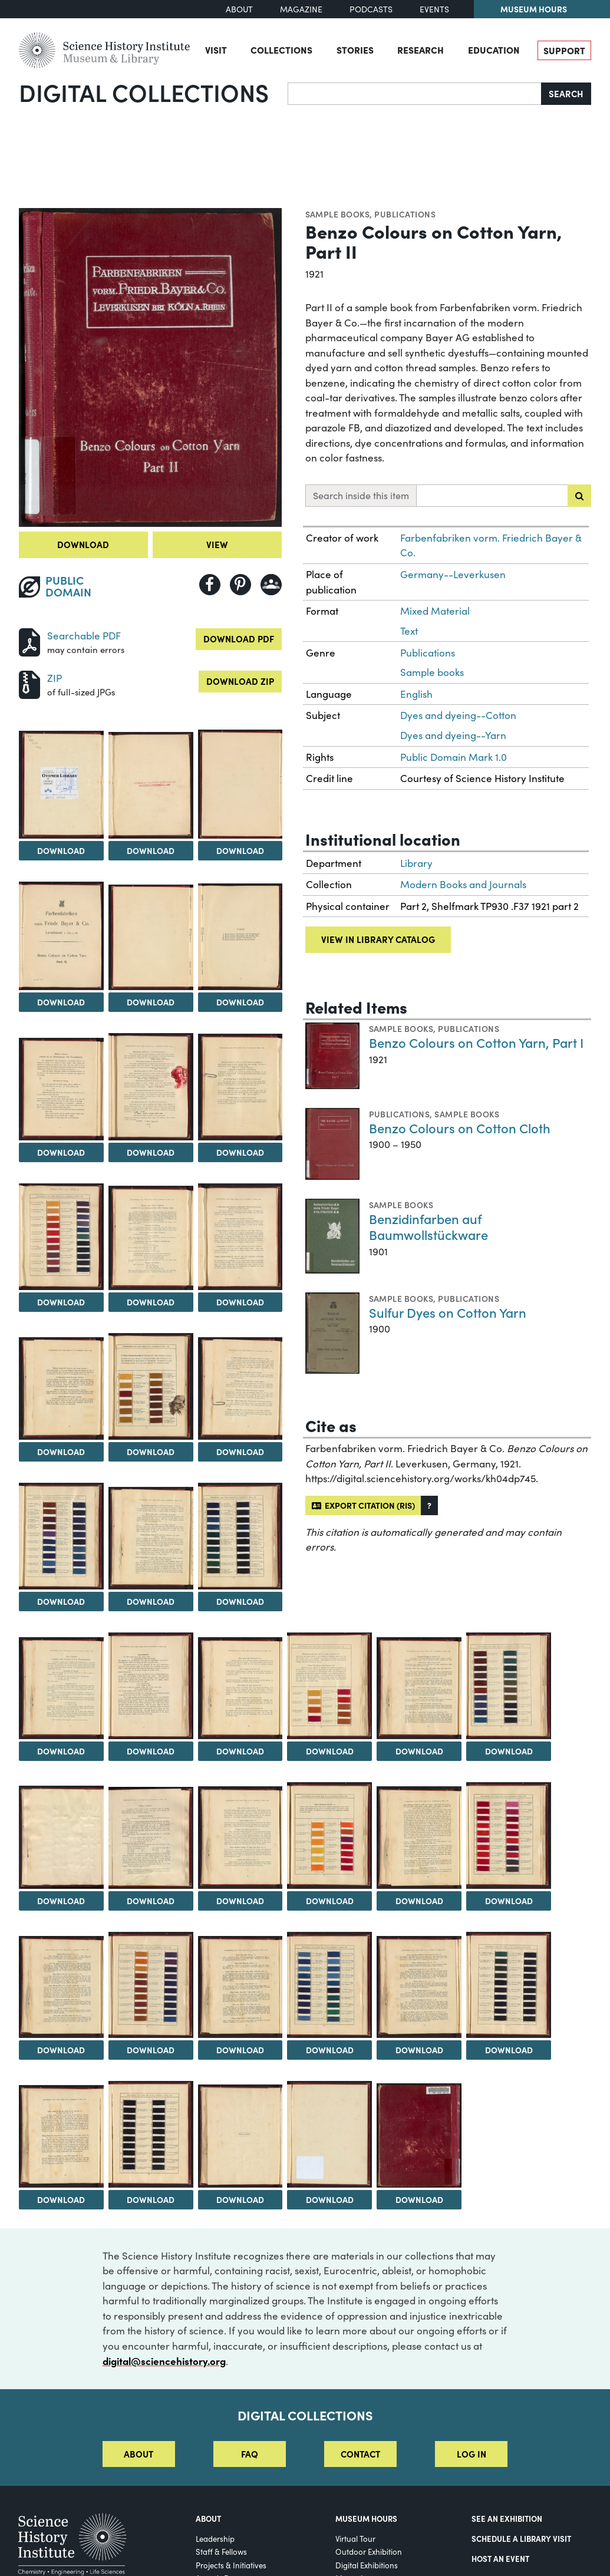 Image resolution: width=610 pixels, height=2576 pixels. Describe the element at coordinates (419, 1837) in the screenshot. I see `[View Image 30]` at that location.